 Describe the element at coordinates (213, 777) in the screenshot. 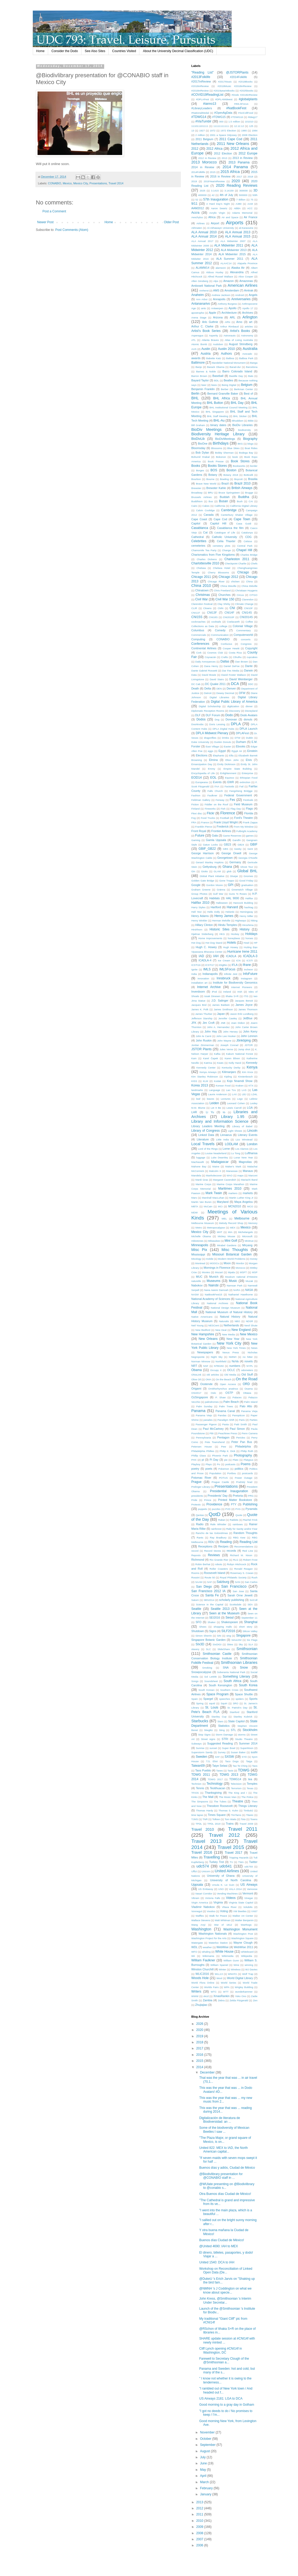

I see `EOL` at that location.